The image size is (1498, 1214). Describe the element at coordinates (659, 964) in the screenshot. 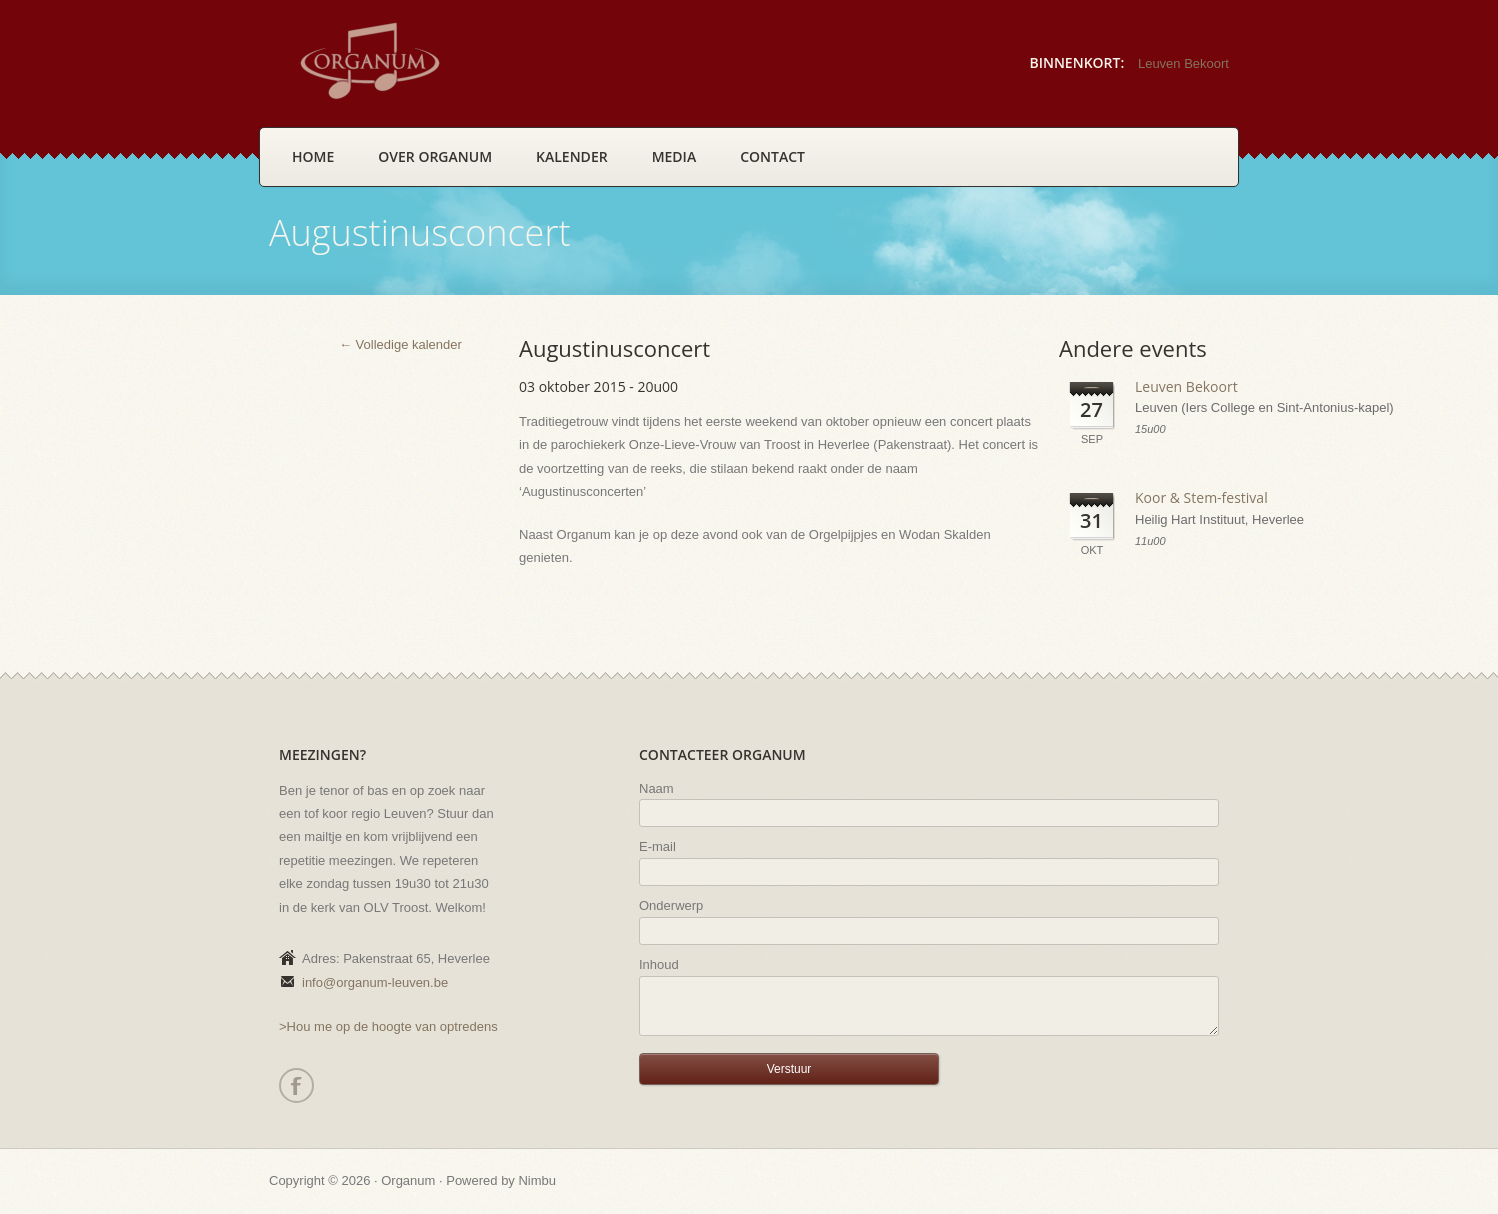

I see `Inhoud` at that location.